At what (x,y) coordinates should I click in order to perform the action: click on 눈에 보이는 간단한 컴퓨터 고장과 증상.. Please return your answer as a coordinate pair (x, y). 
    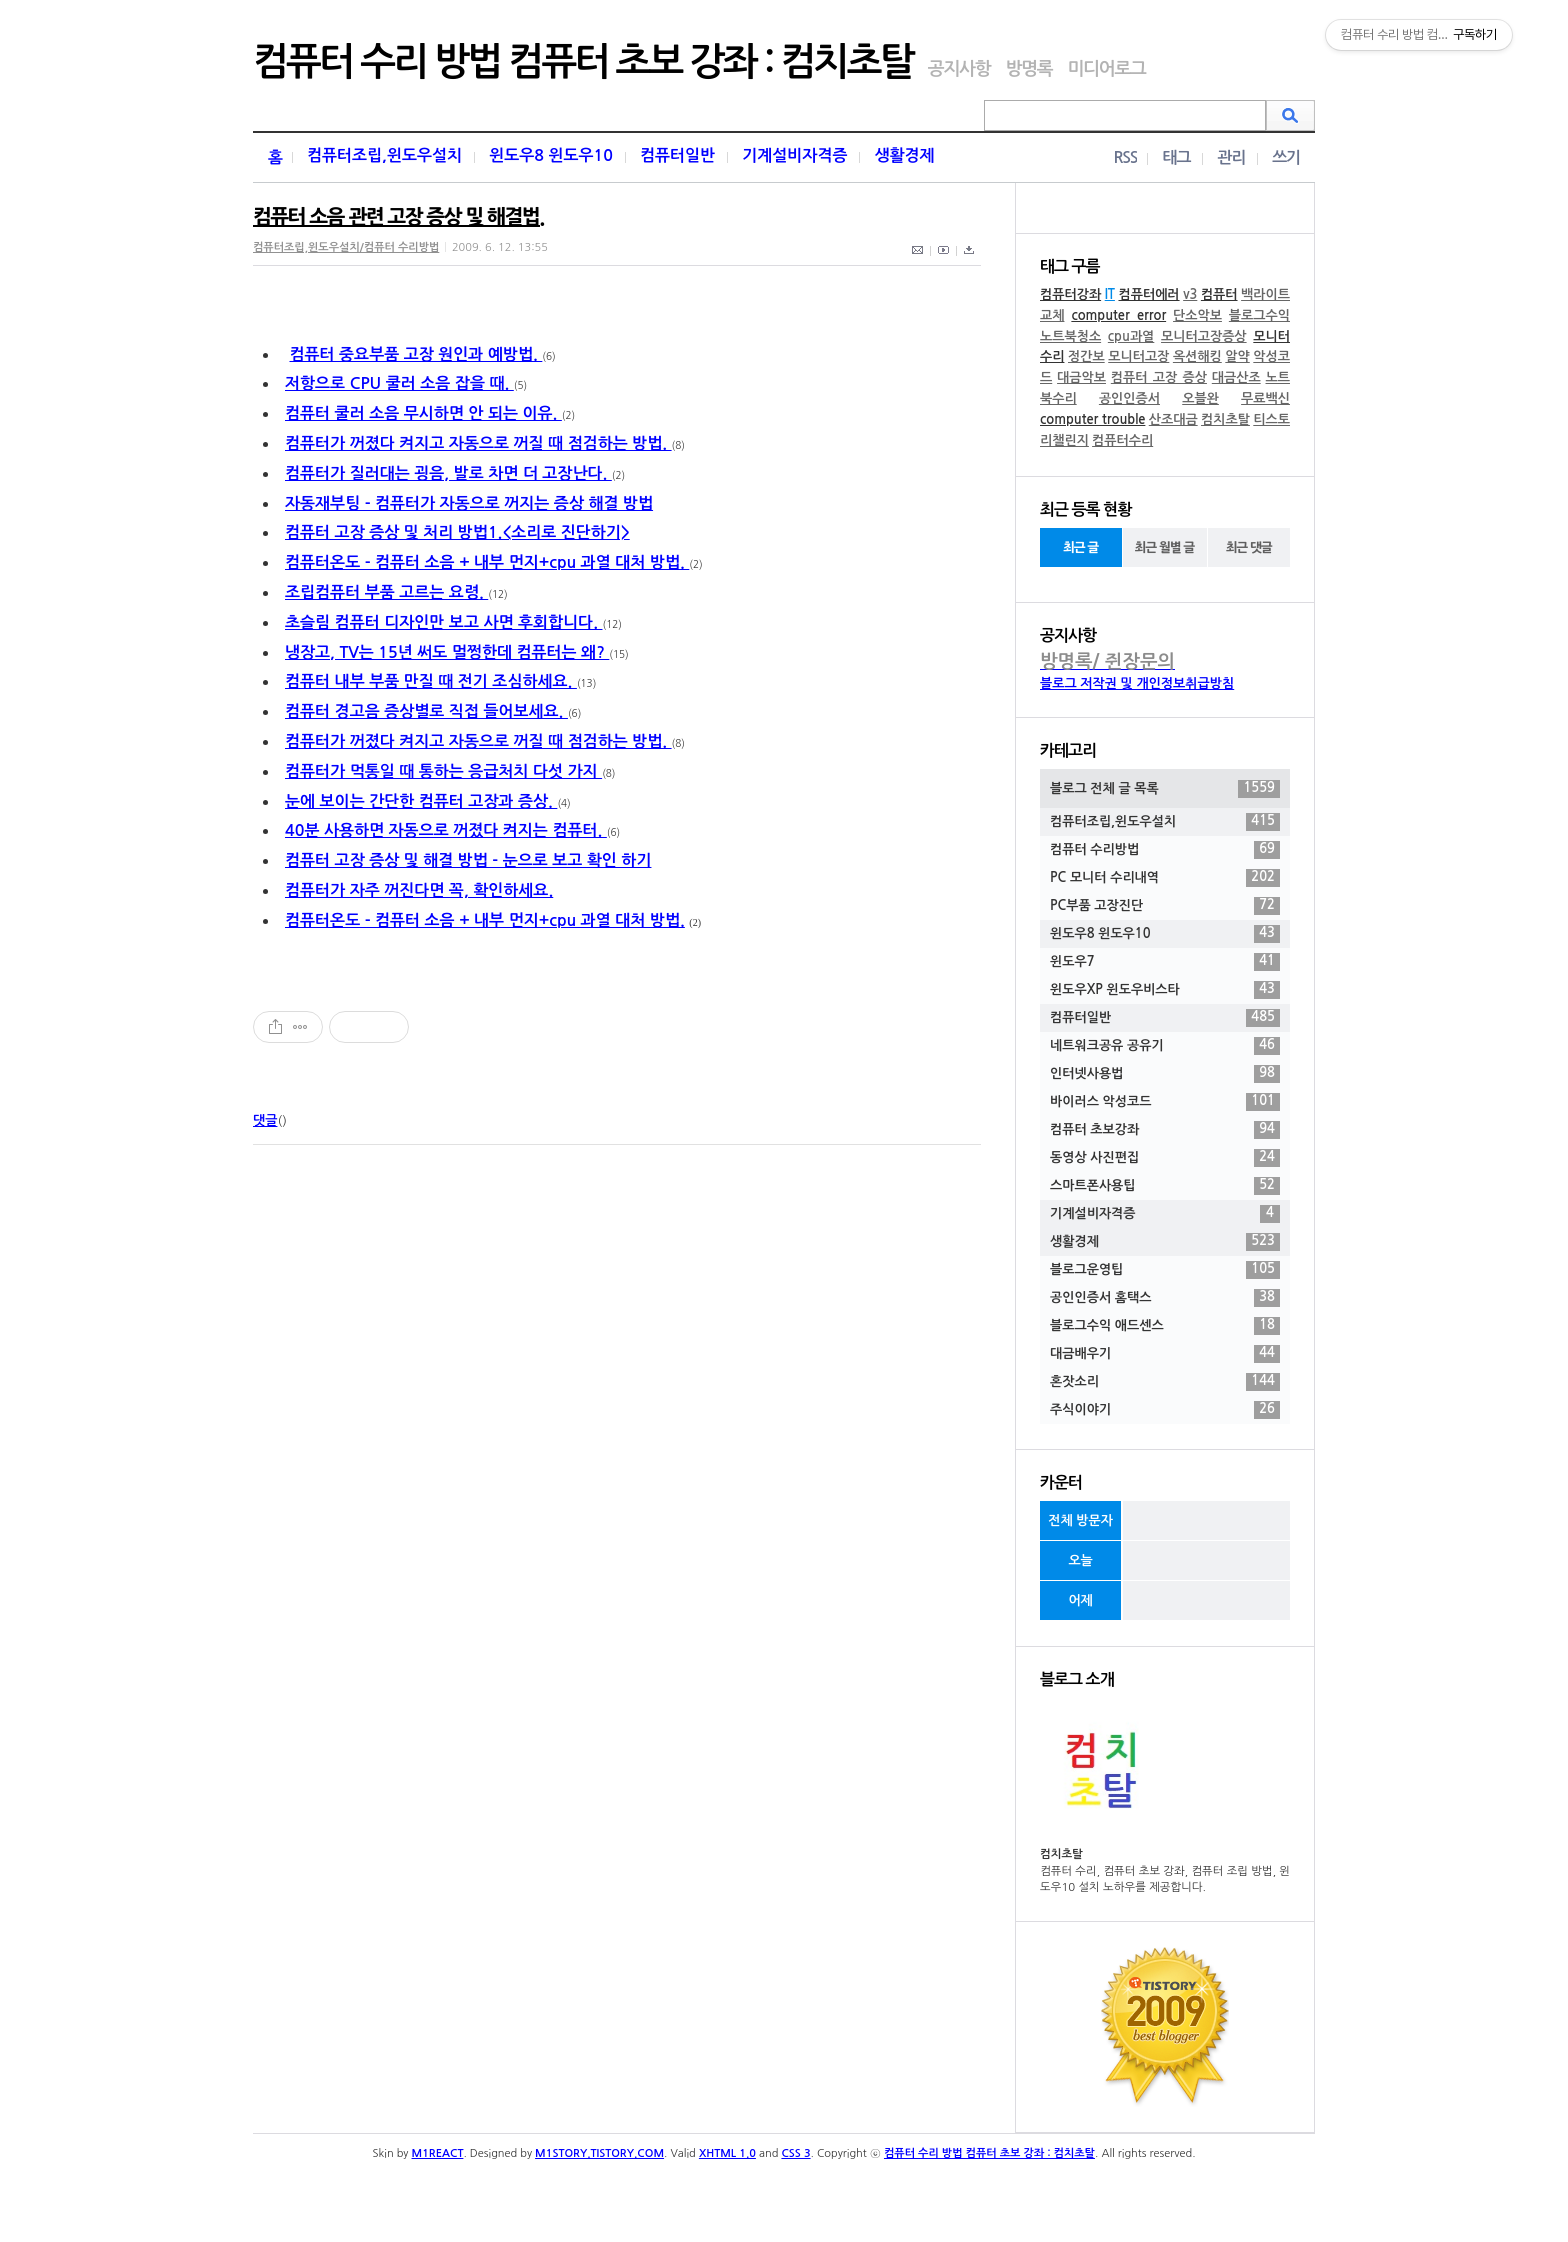
    Looking at the image, I should click on (421, 801).